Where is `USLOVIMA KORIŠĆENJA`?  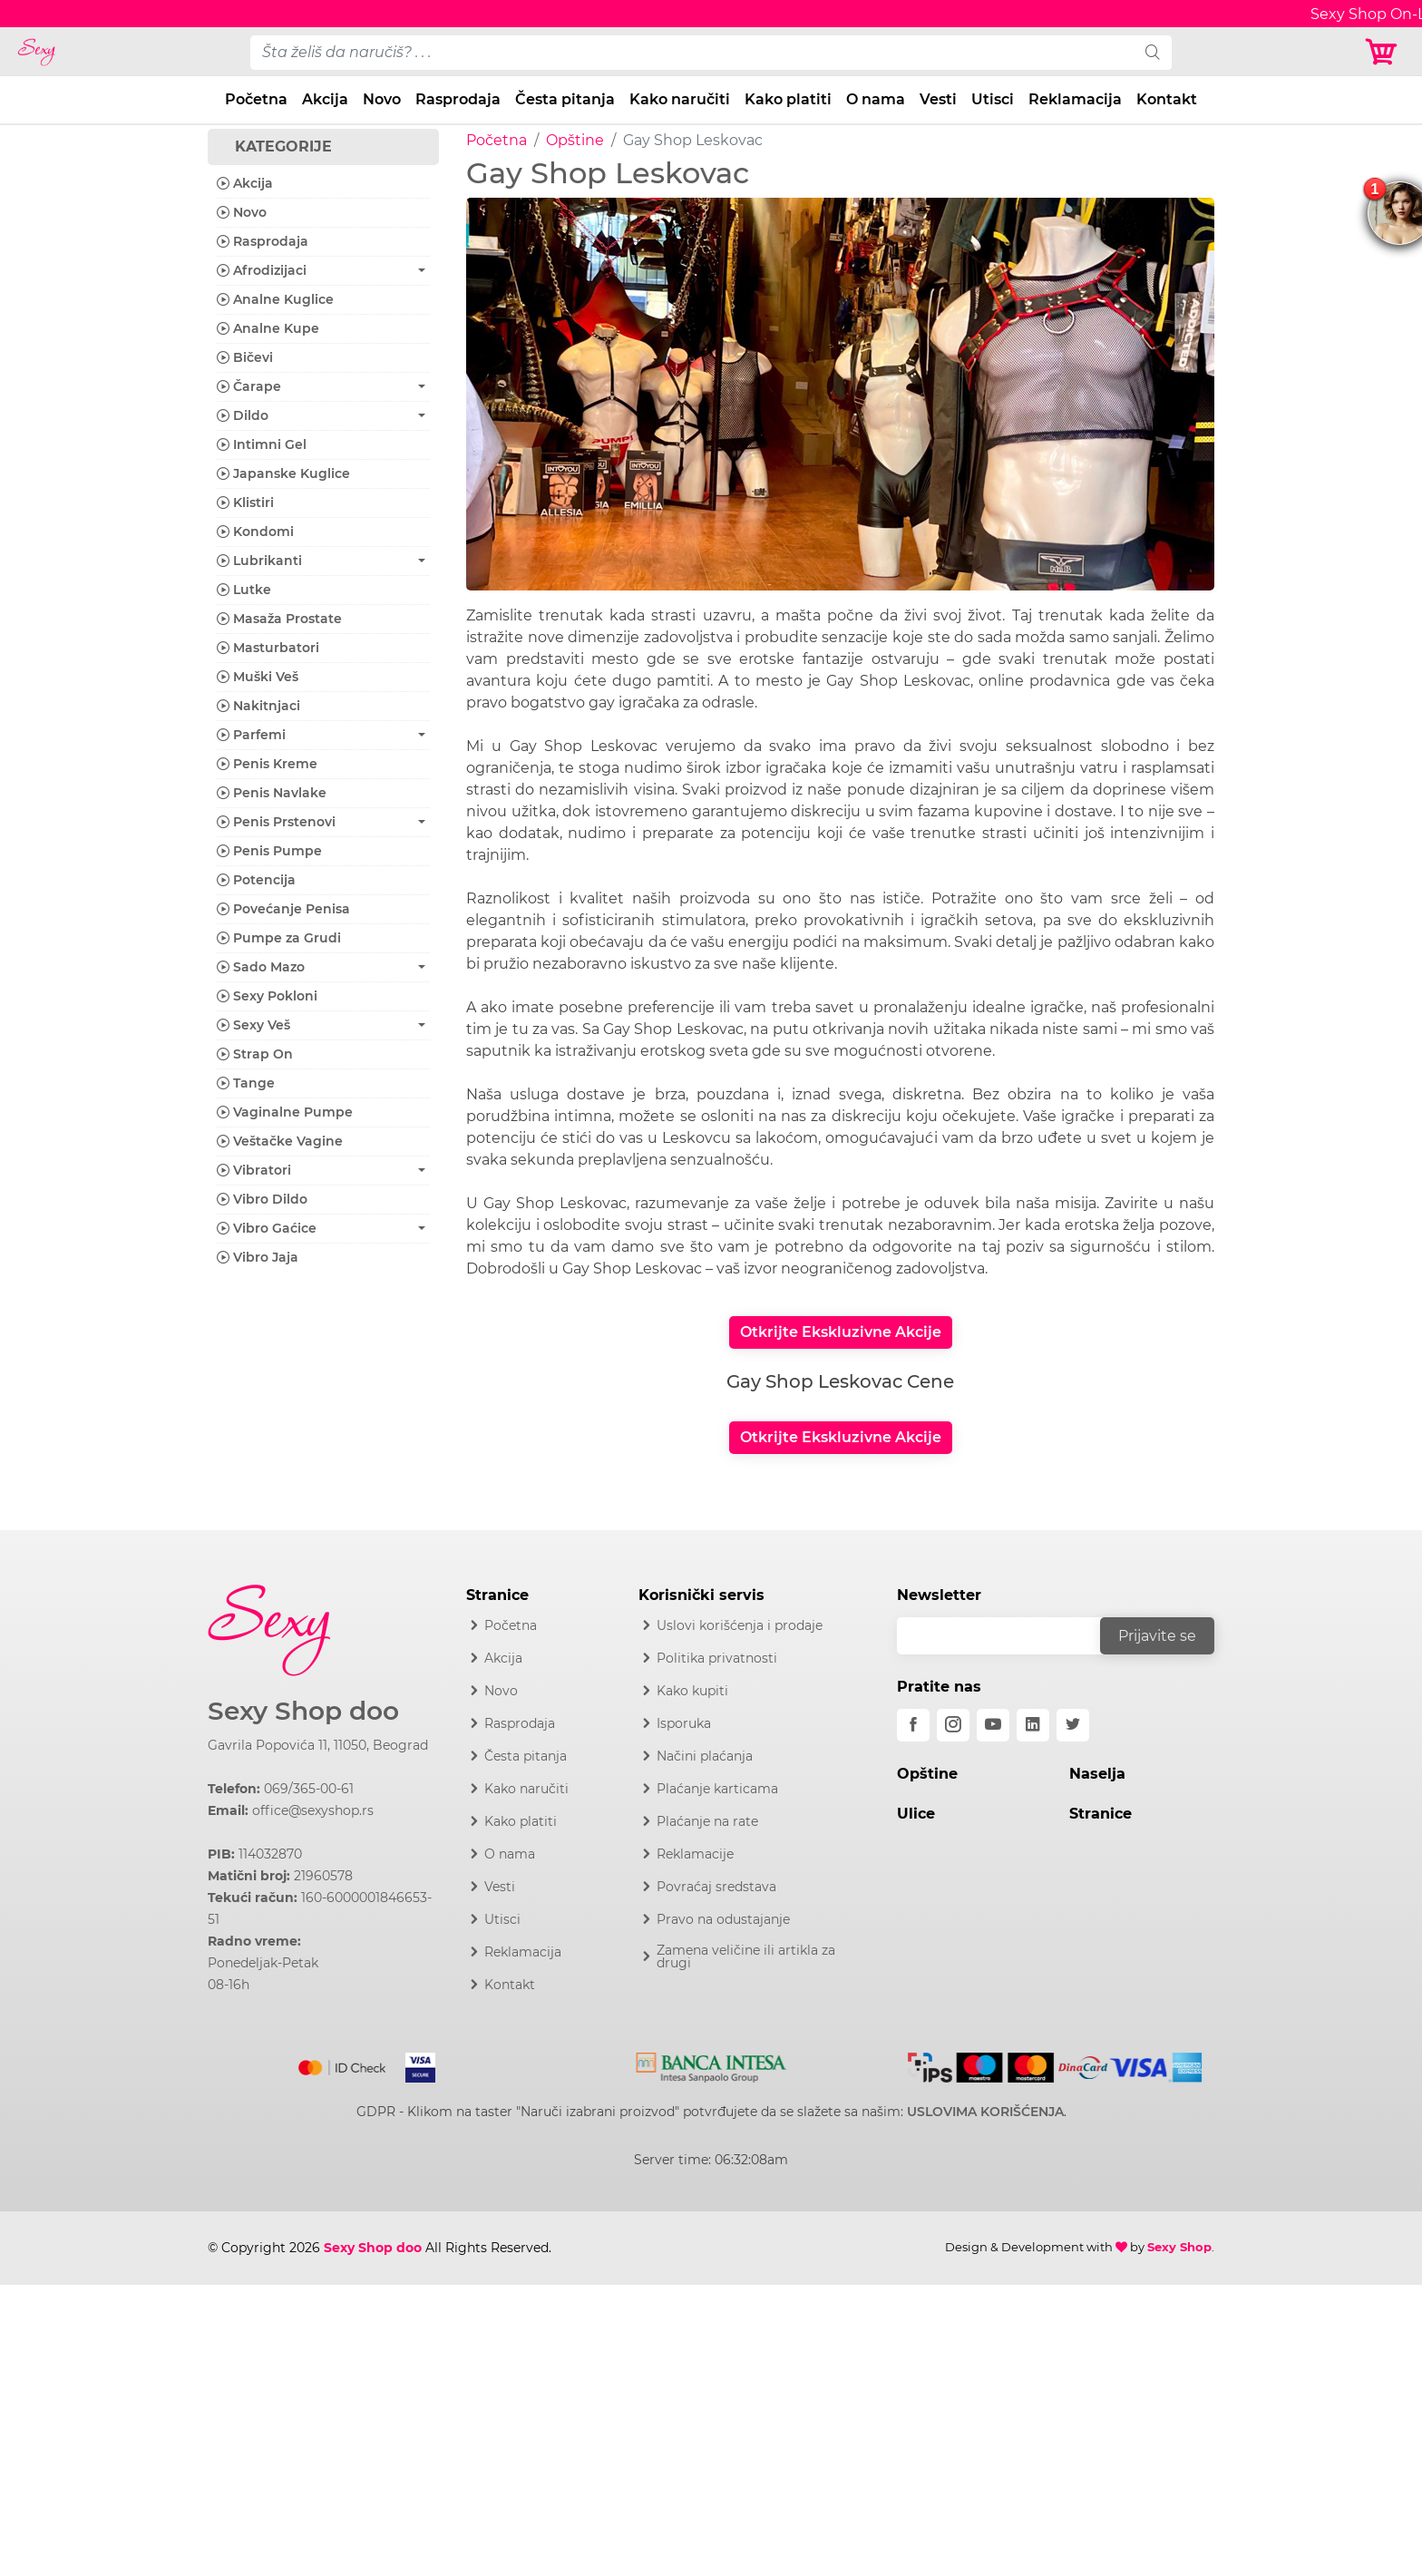 USLOVIMA KORIŠĆENJA is located at coordinates (985, 2111).